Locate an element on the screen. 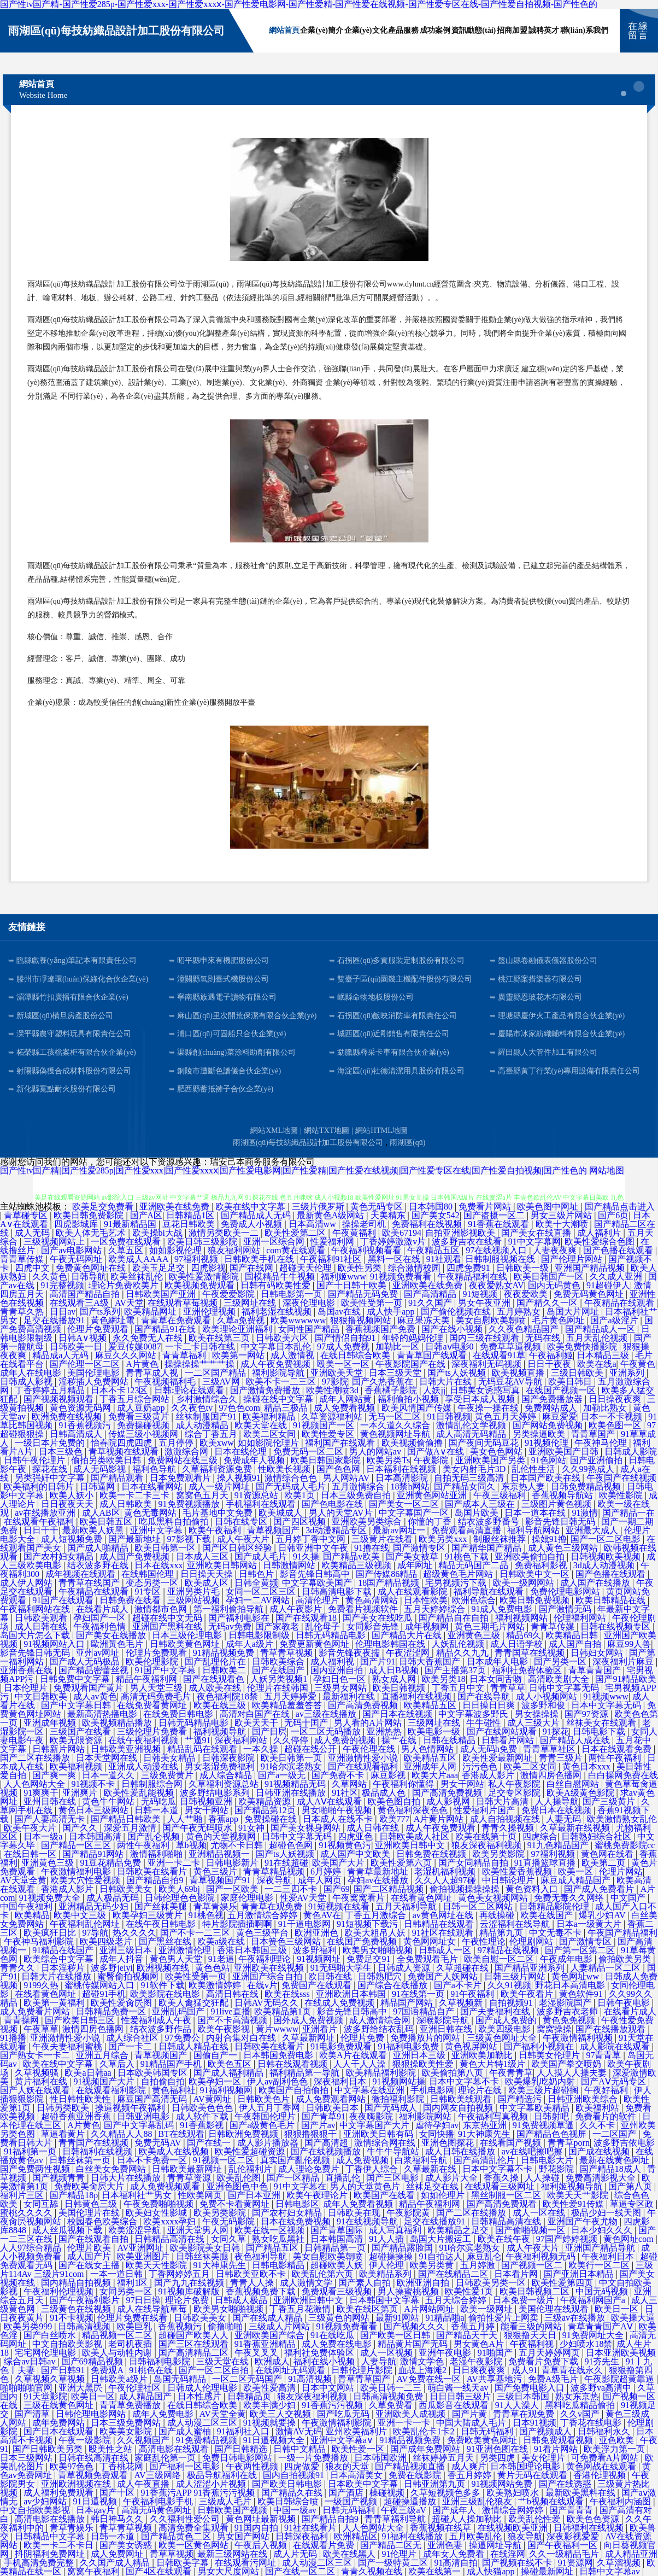 The height and width of the screenshot is (2576, 658). 五月天婷婷爱 is located at coordinates (291, 1696).